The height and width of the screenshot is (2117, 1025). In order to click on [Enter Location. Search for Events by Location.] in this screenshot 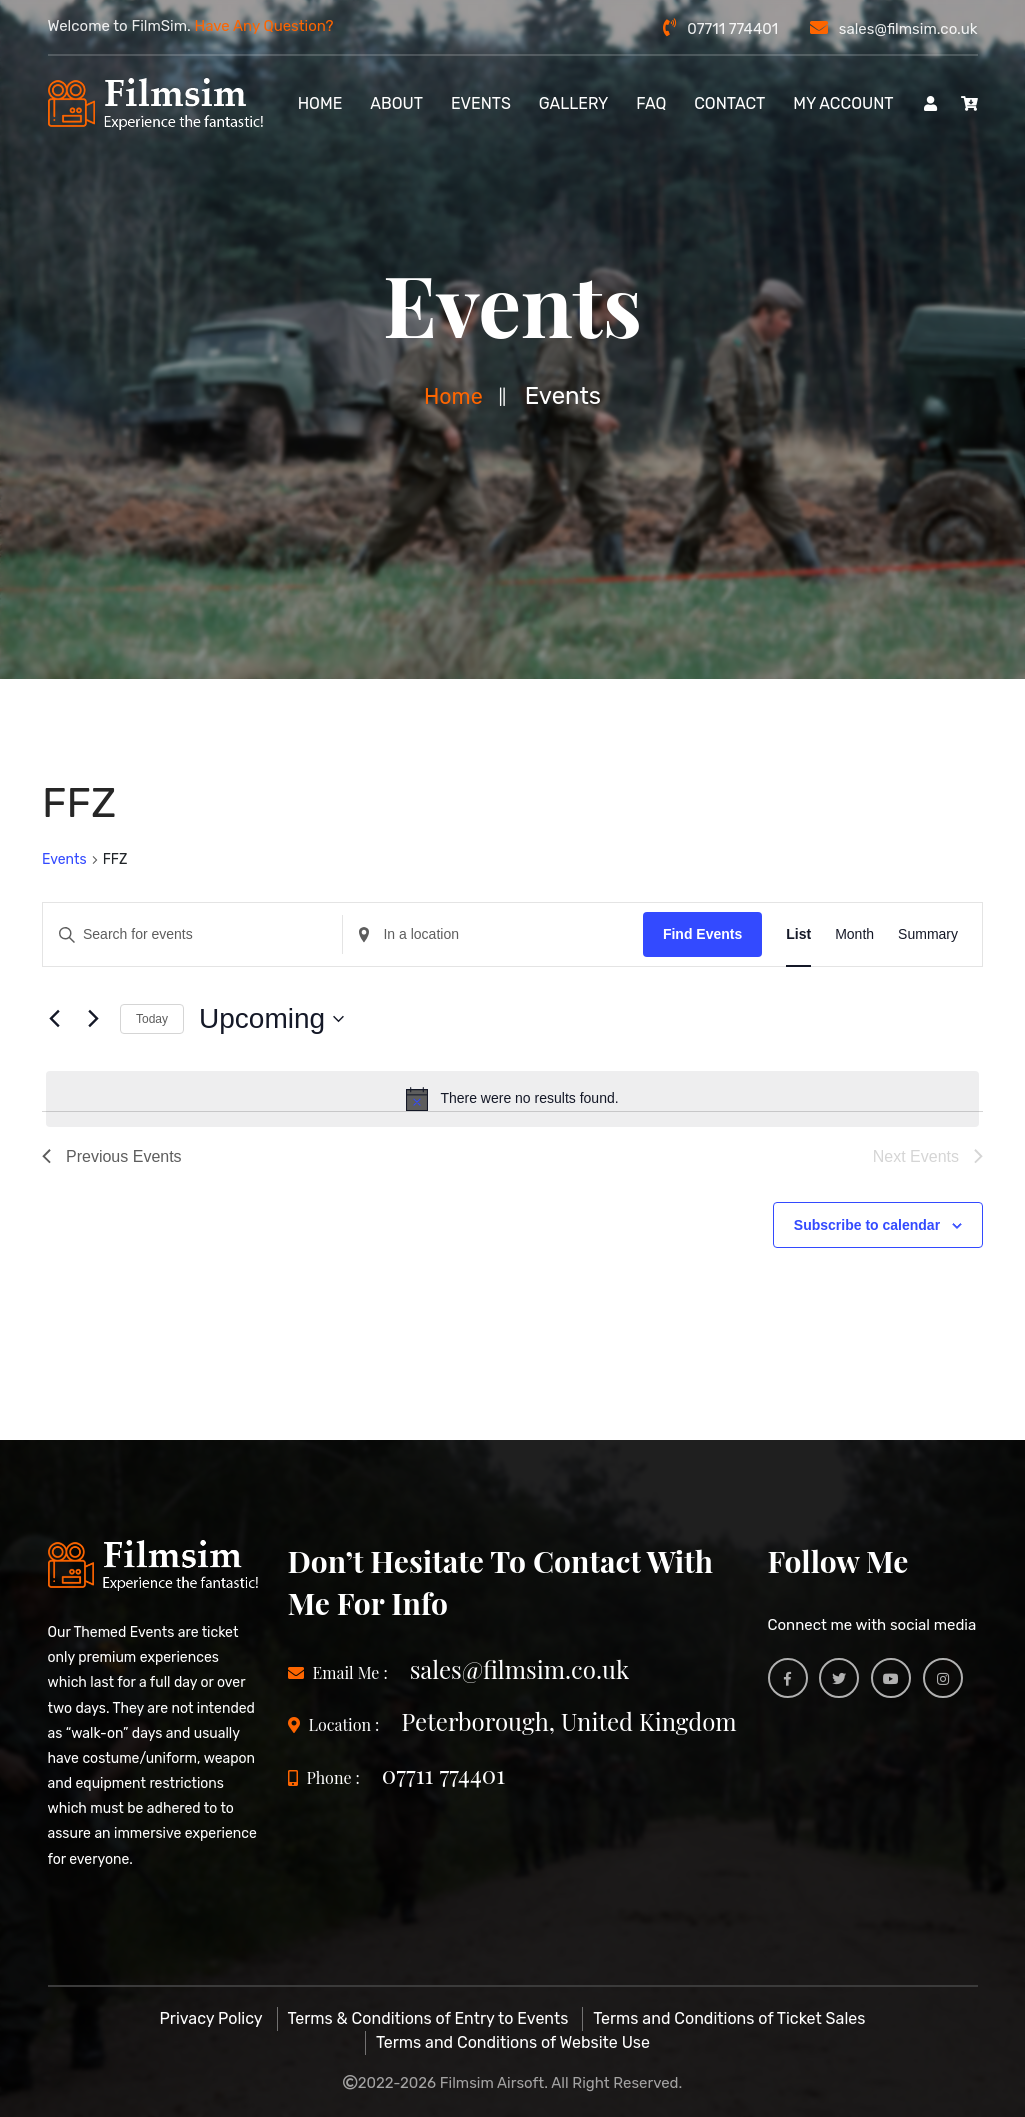, I will do `click(492, 934)`.